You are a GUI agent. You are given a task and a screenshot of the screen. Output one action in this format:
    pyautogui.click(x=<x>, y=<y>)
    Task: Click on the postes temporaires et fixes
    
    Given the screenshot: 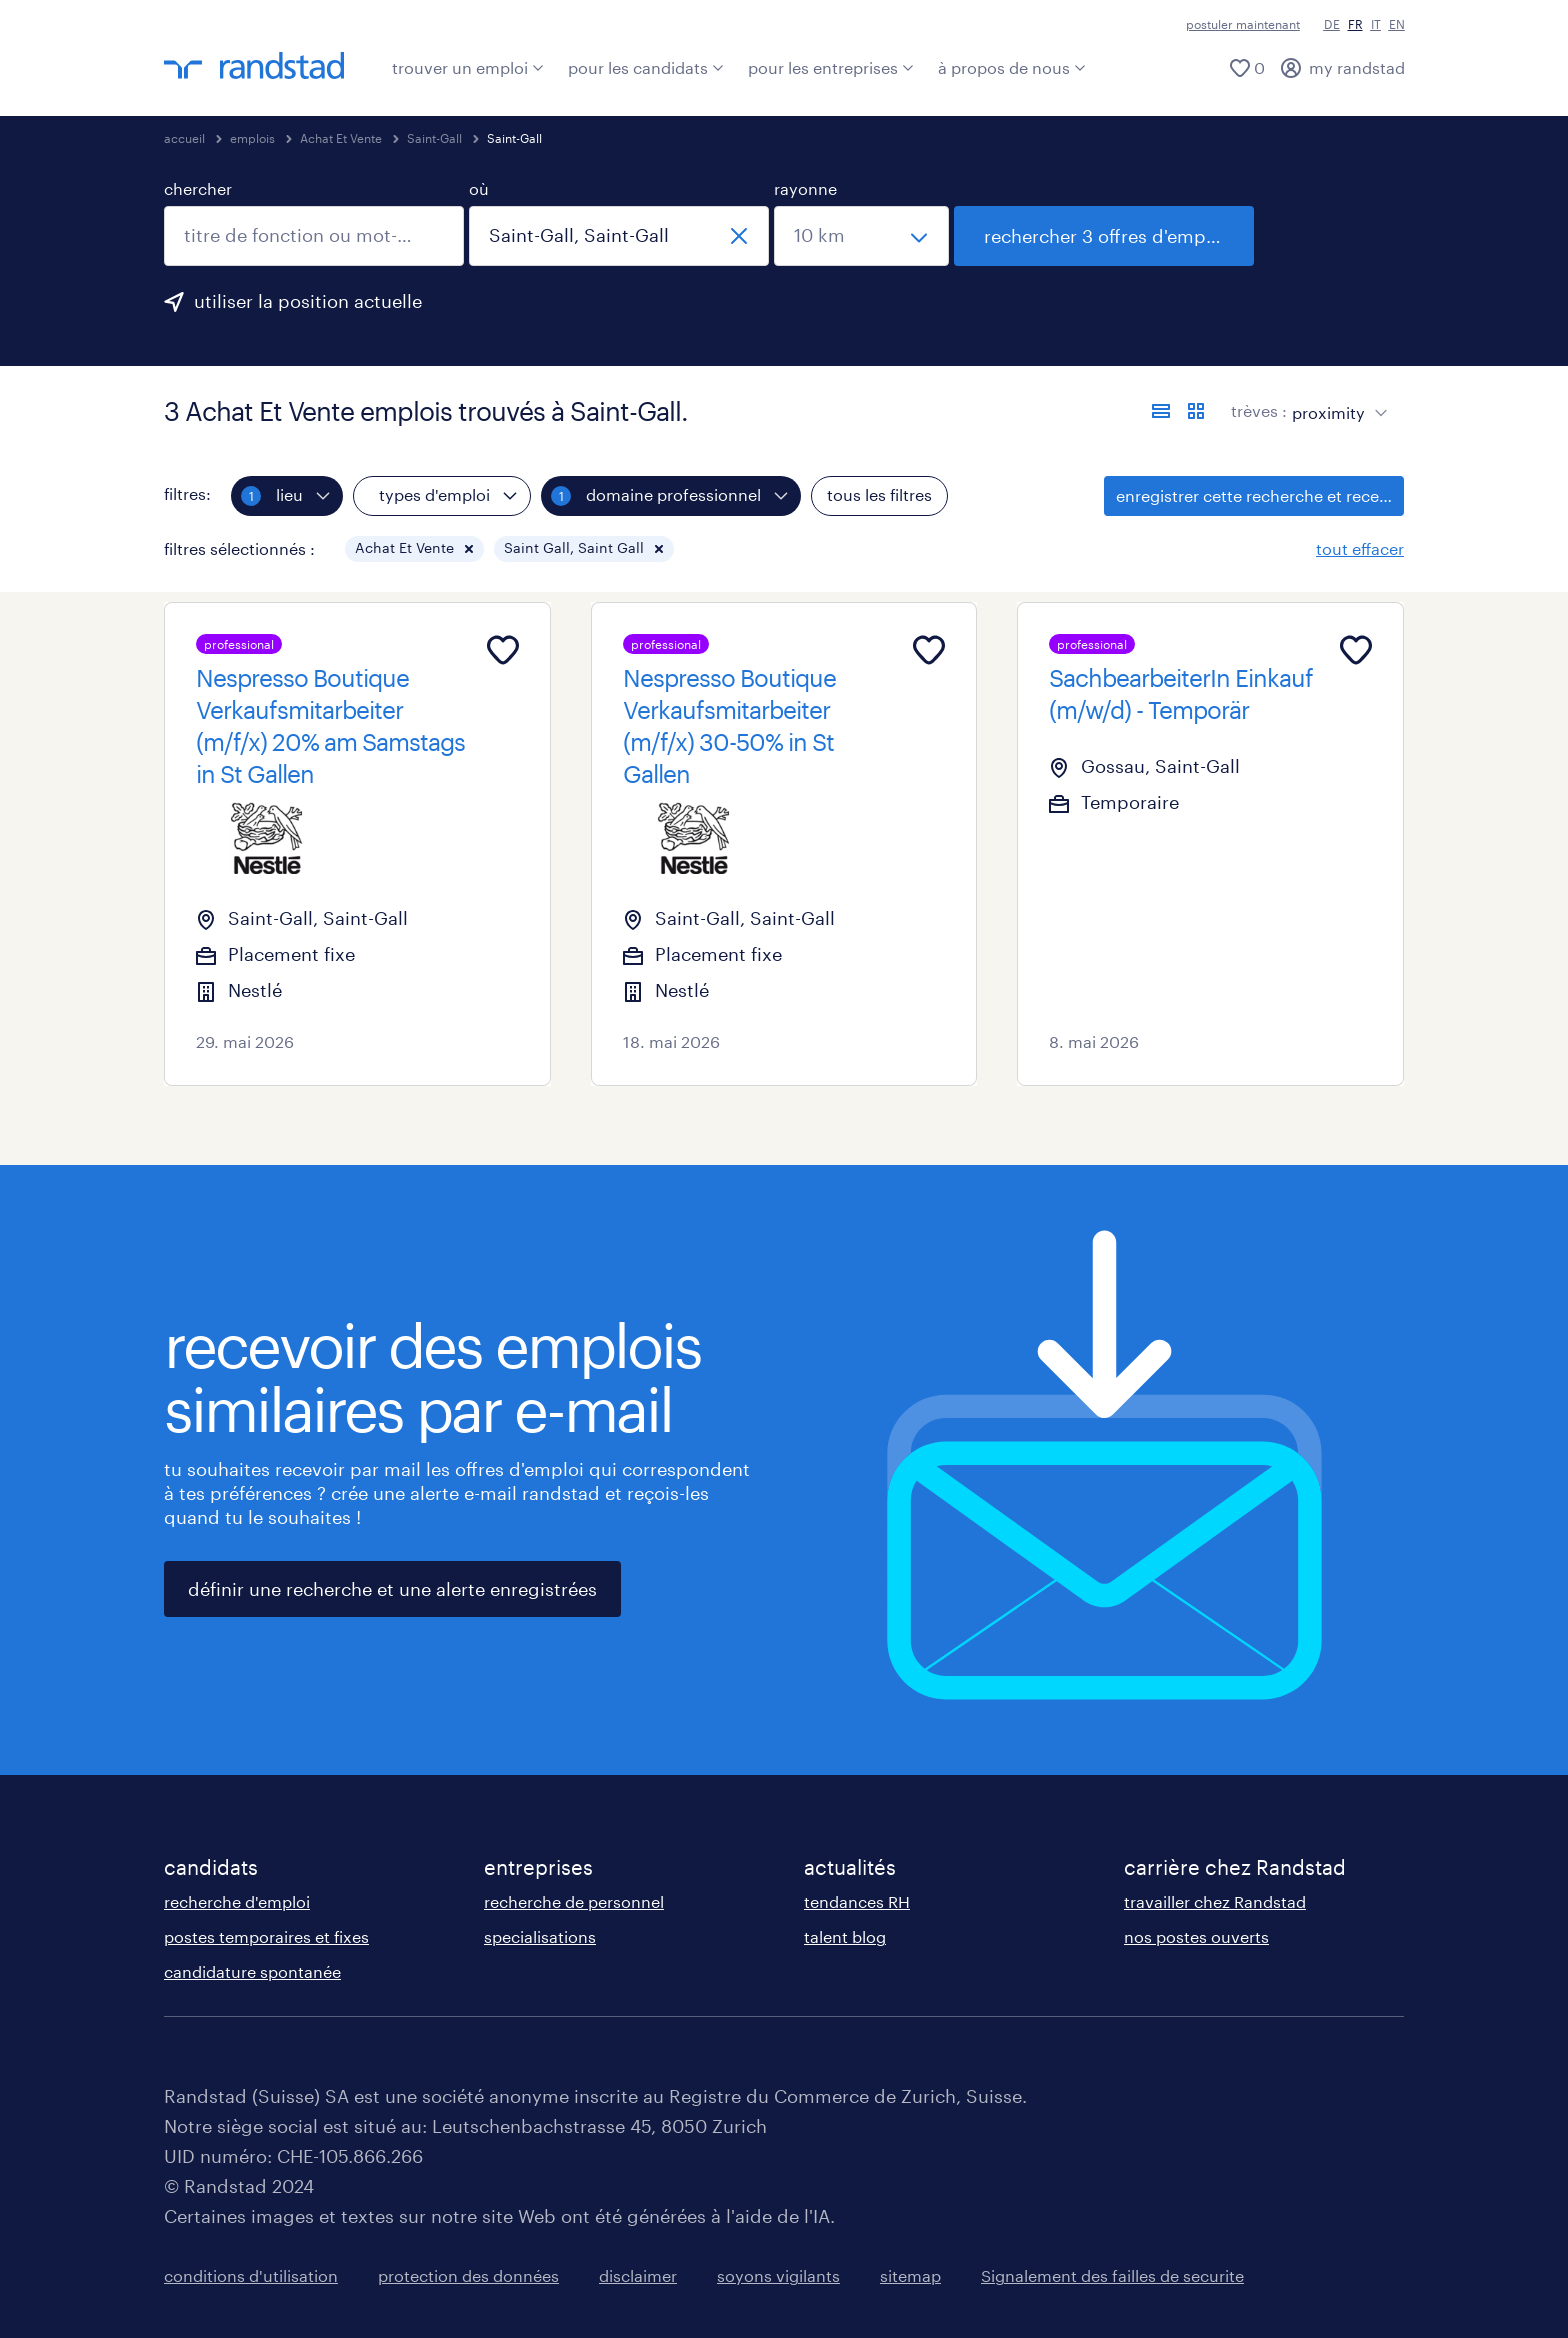 What is the action you would take?
    pyautogui.click(x=266, y=1936)
    